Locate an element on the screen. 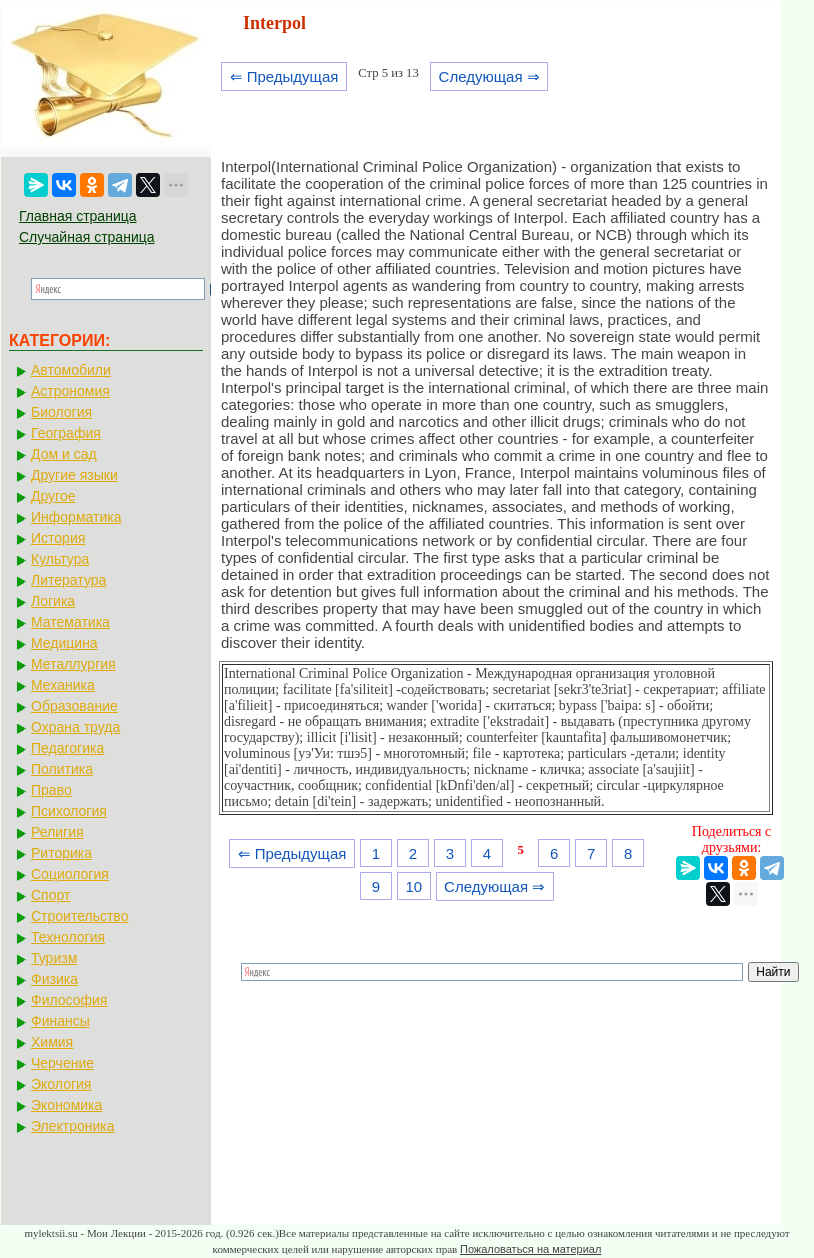  Охрана труда is located at coordinates (75, 727).